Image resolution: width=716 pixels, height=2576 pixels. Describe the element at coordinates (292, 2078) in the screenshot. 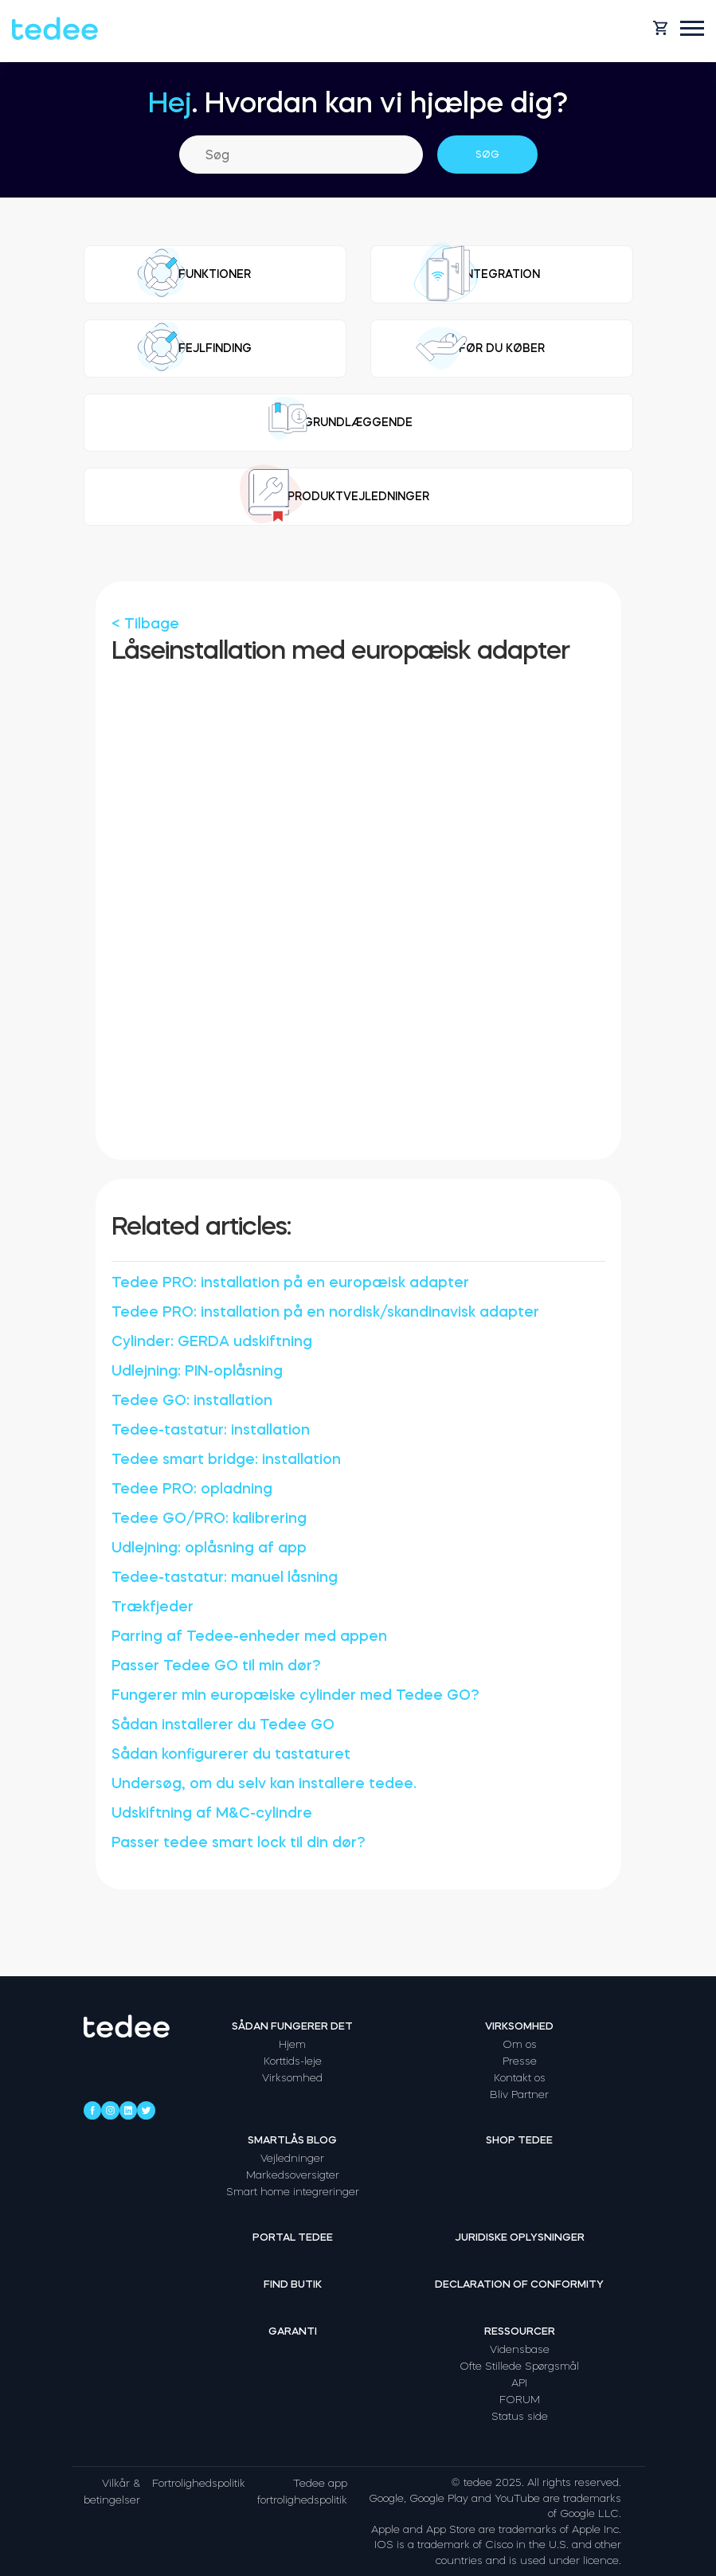

I see `Virksomhed` at that location.